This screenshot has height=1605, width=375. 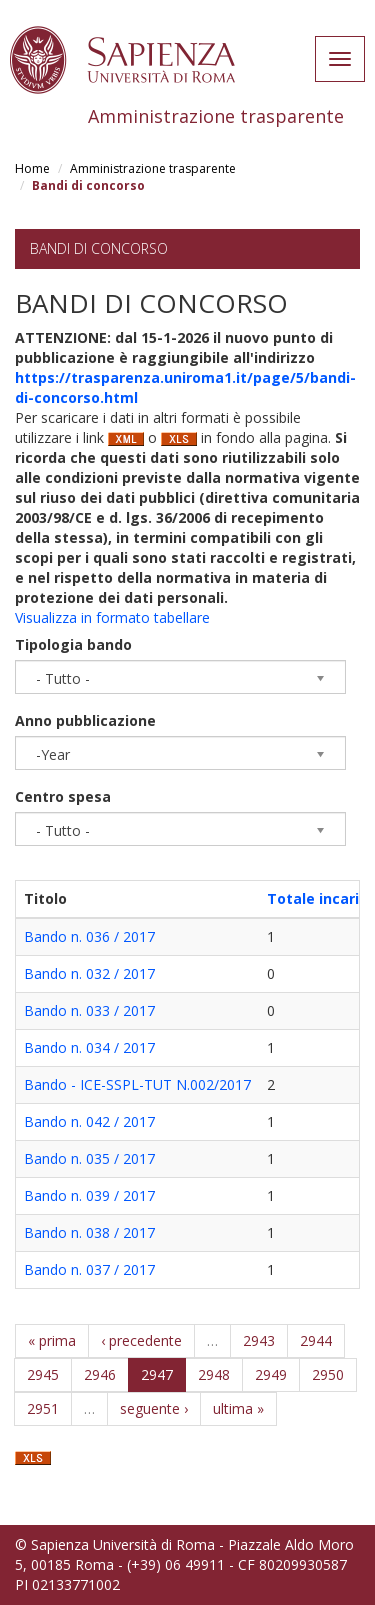 What do you see at coordinates (153, 168) in the screenshot?
I see `Amministrazione trasparente` at bounding box center [153, 168].